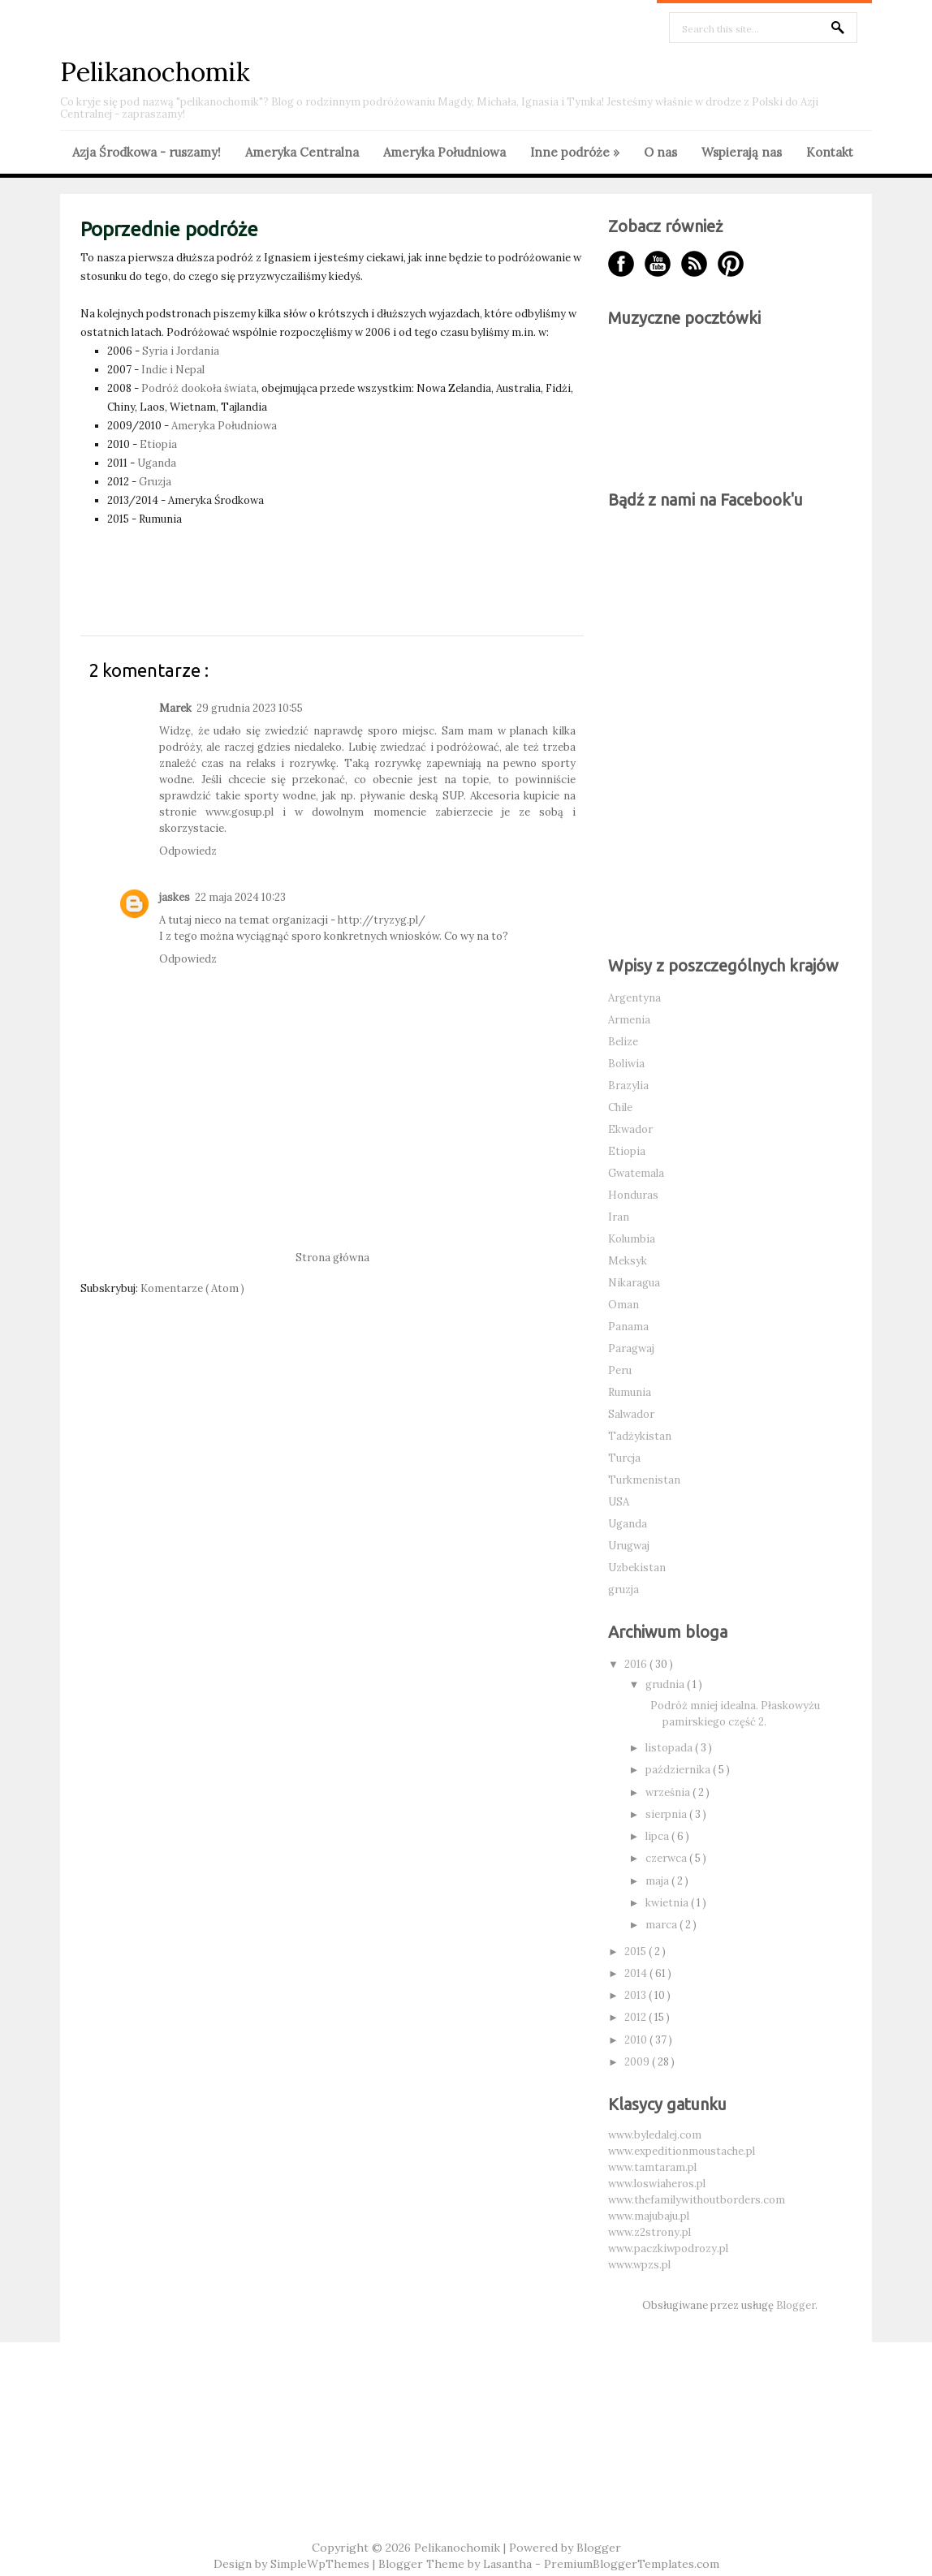 The width and height of the screenshot is (932, 2576). I want to click on 2009, so click(638, 2062).